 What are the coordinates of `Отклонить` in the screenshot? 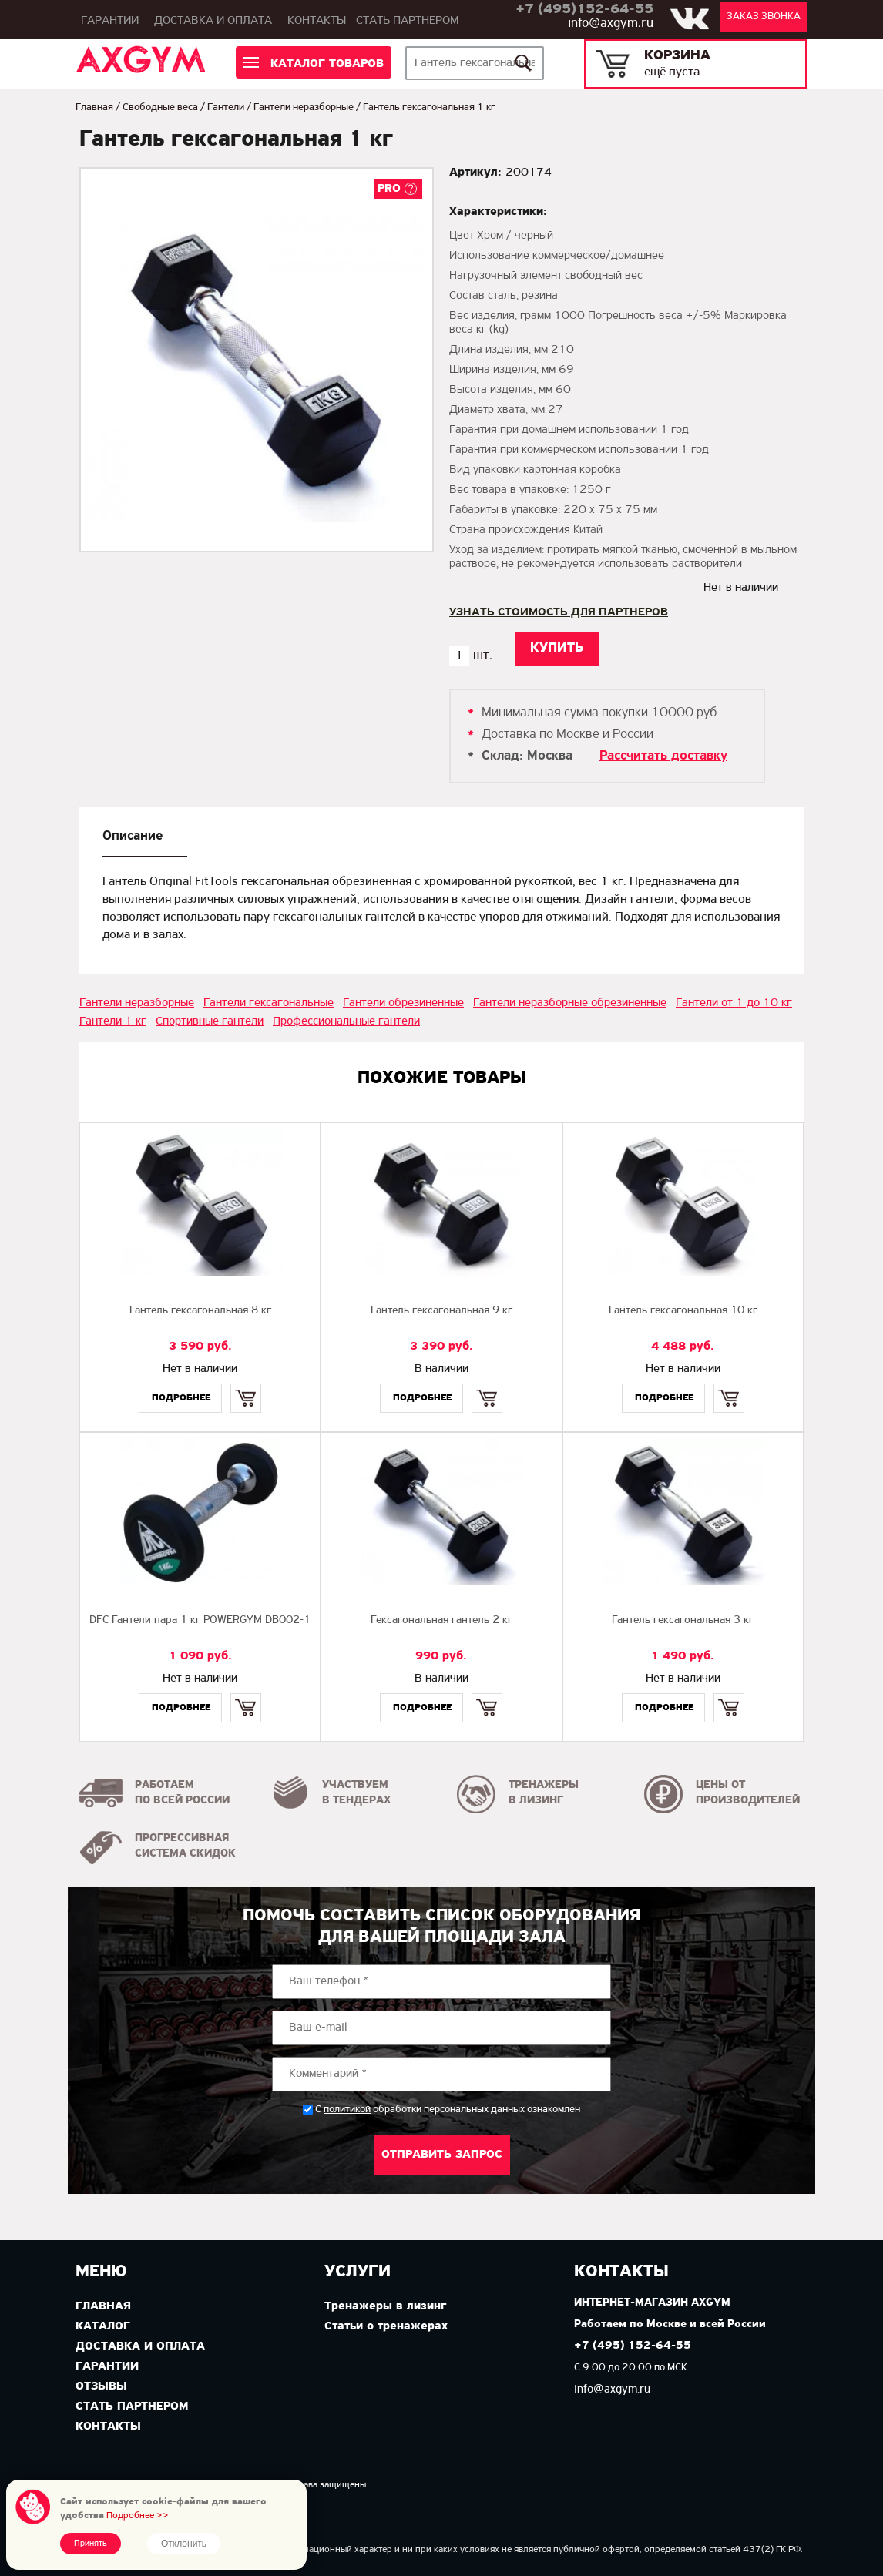 It's located at (183, 2543).